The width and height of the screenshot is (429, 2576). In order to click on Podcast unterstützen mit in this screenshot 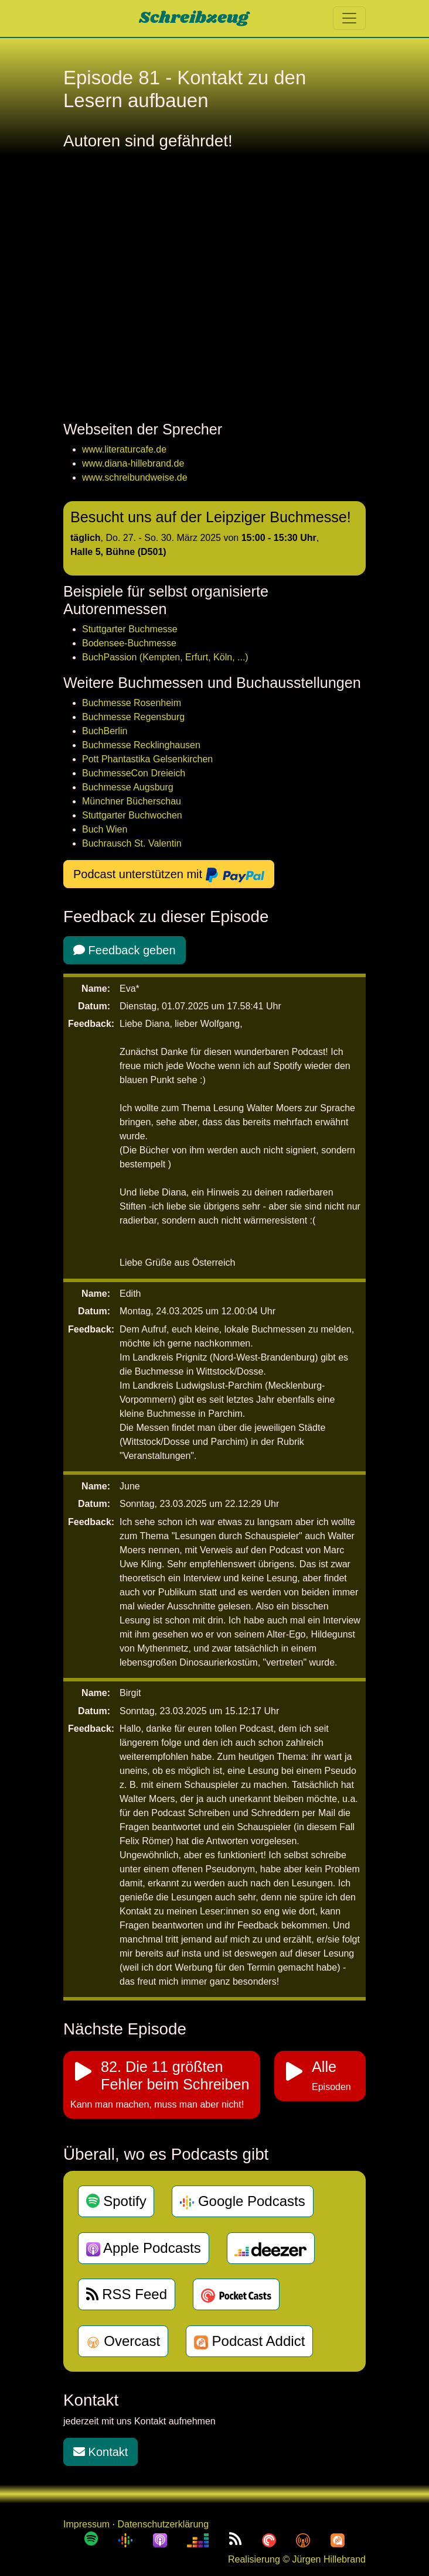, I will do `click(168, 875)`.